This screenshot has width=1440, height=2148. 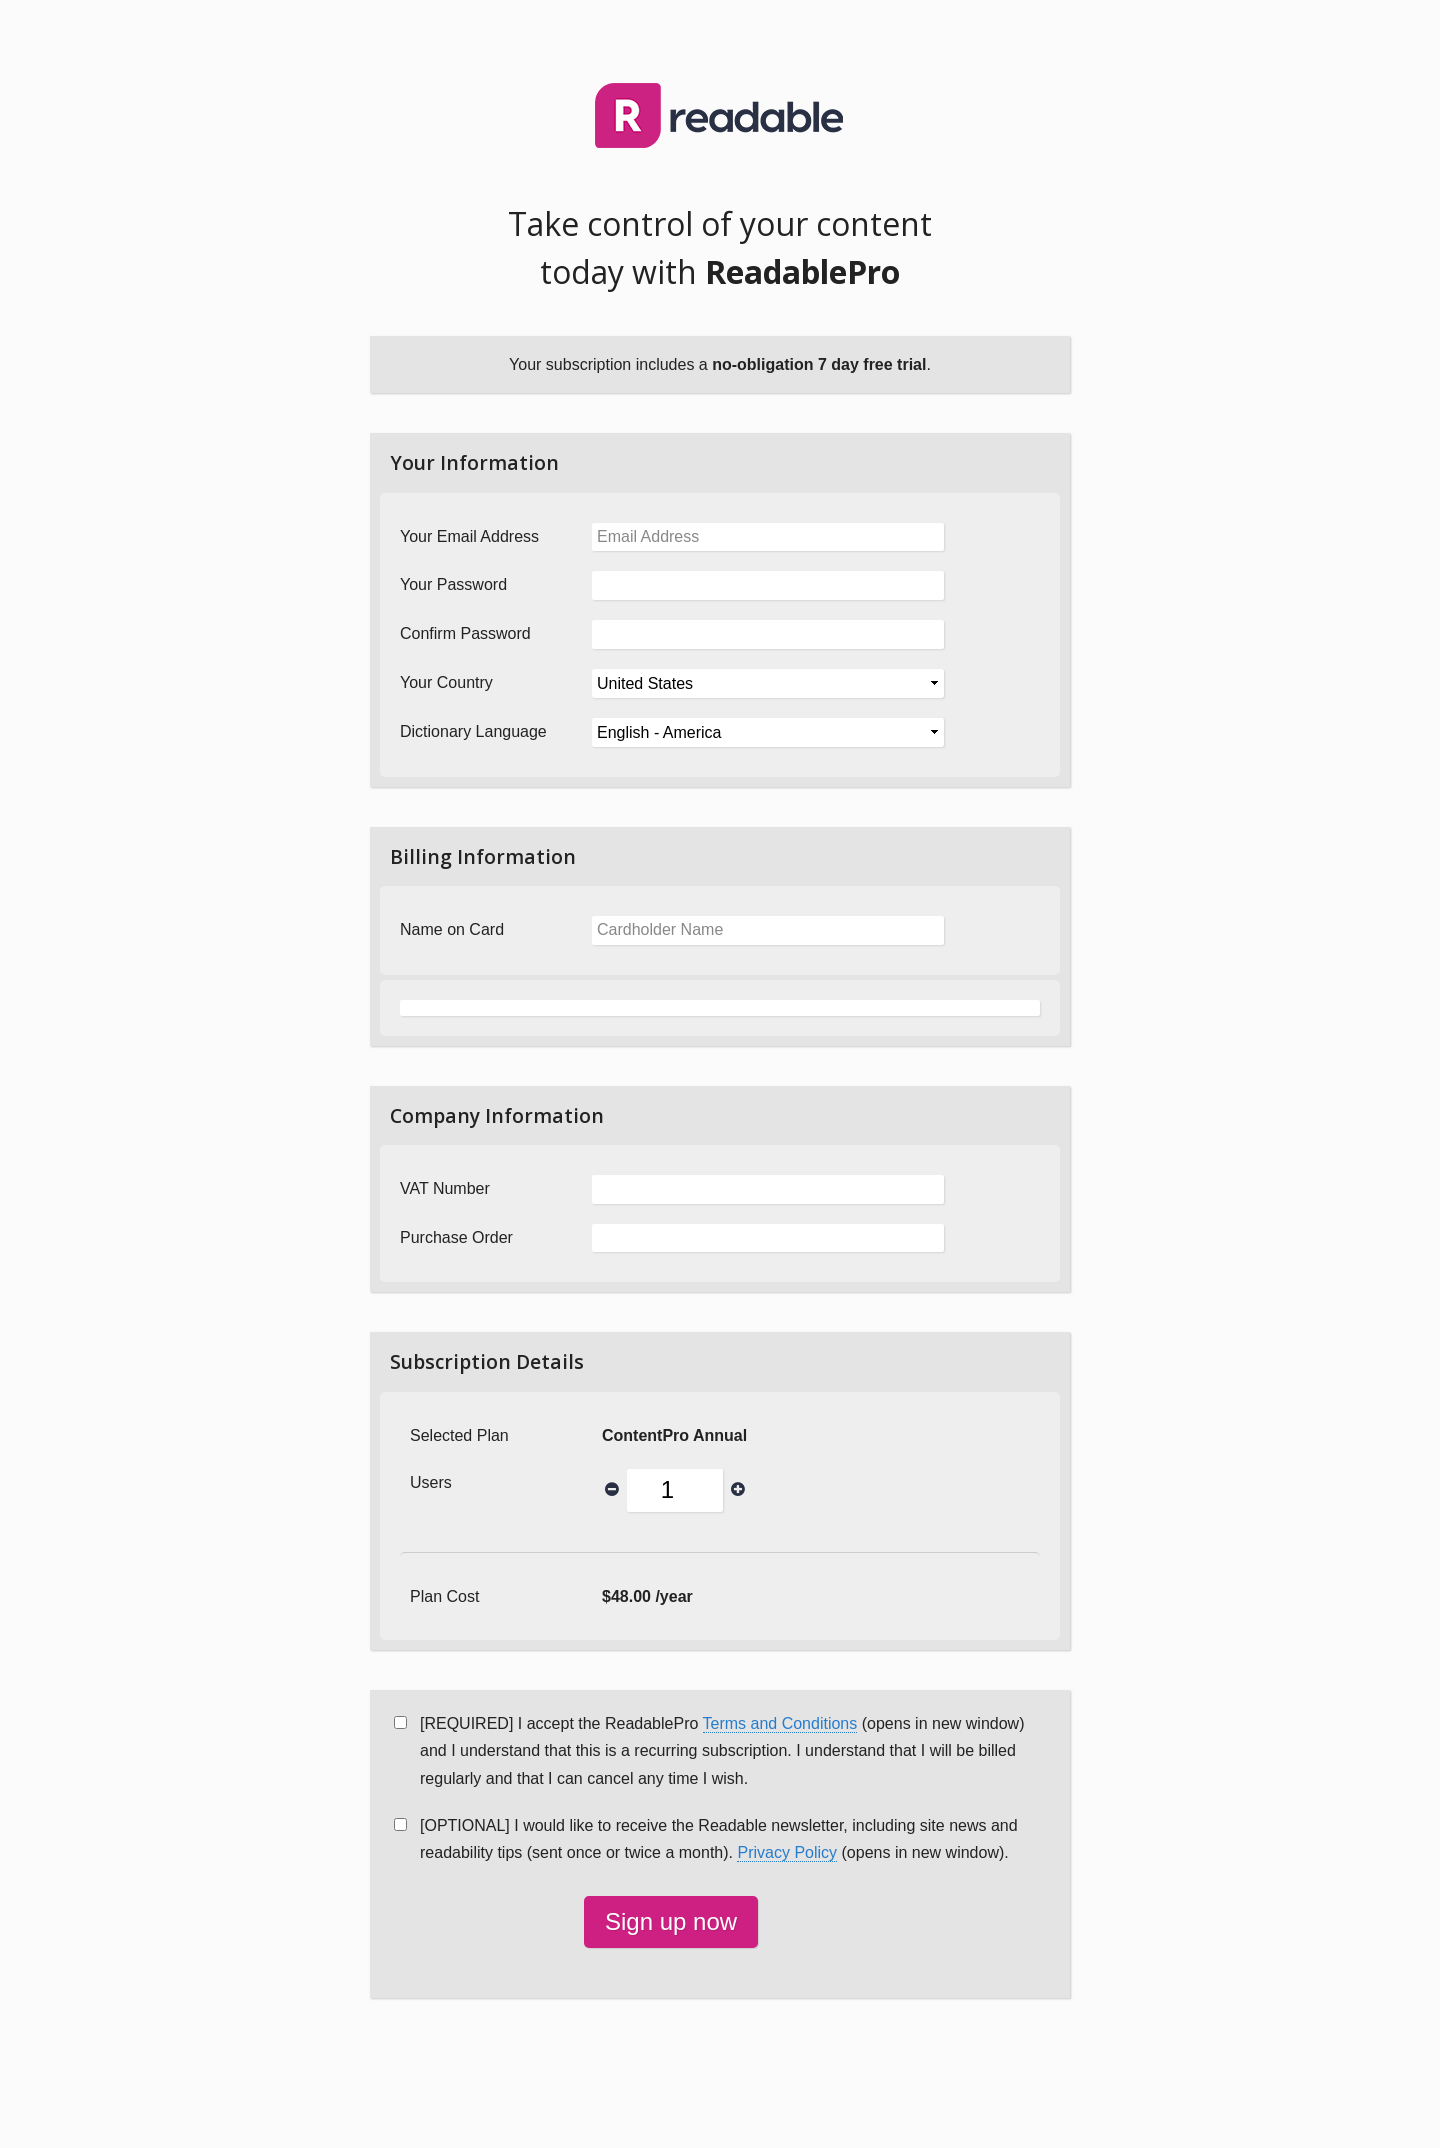 What do you see at coordinates (473, 731) in the screenshot?
I see `Dictionary Language` at bounding box center [473, 731].